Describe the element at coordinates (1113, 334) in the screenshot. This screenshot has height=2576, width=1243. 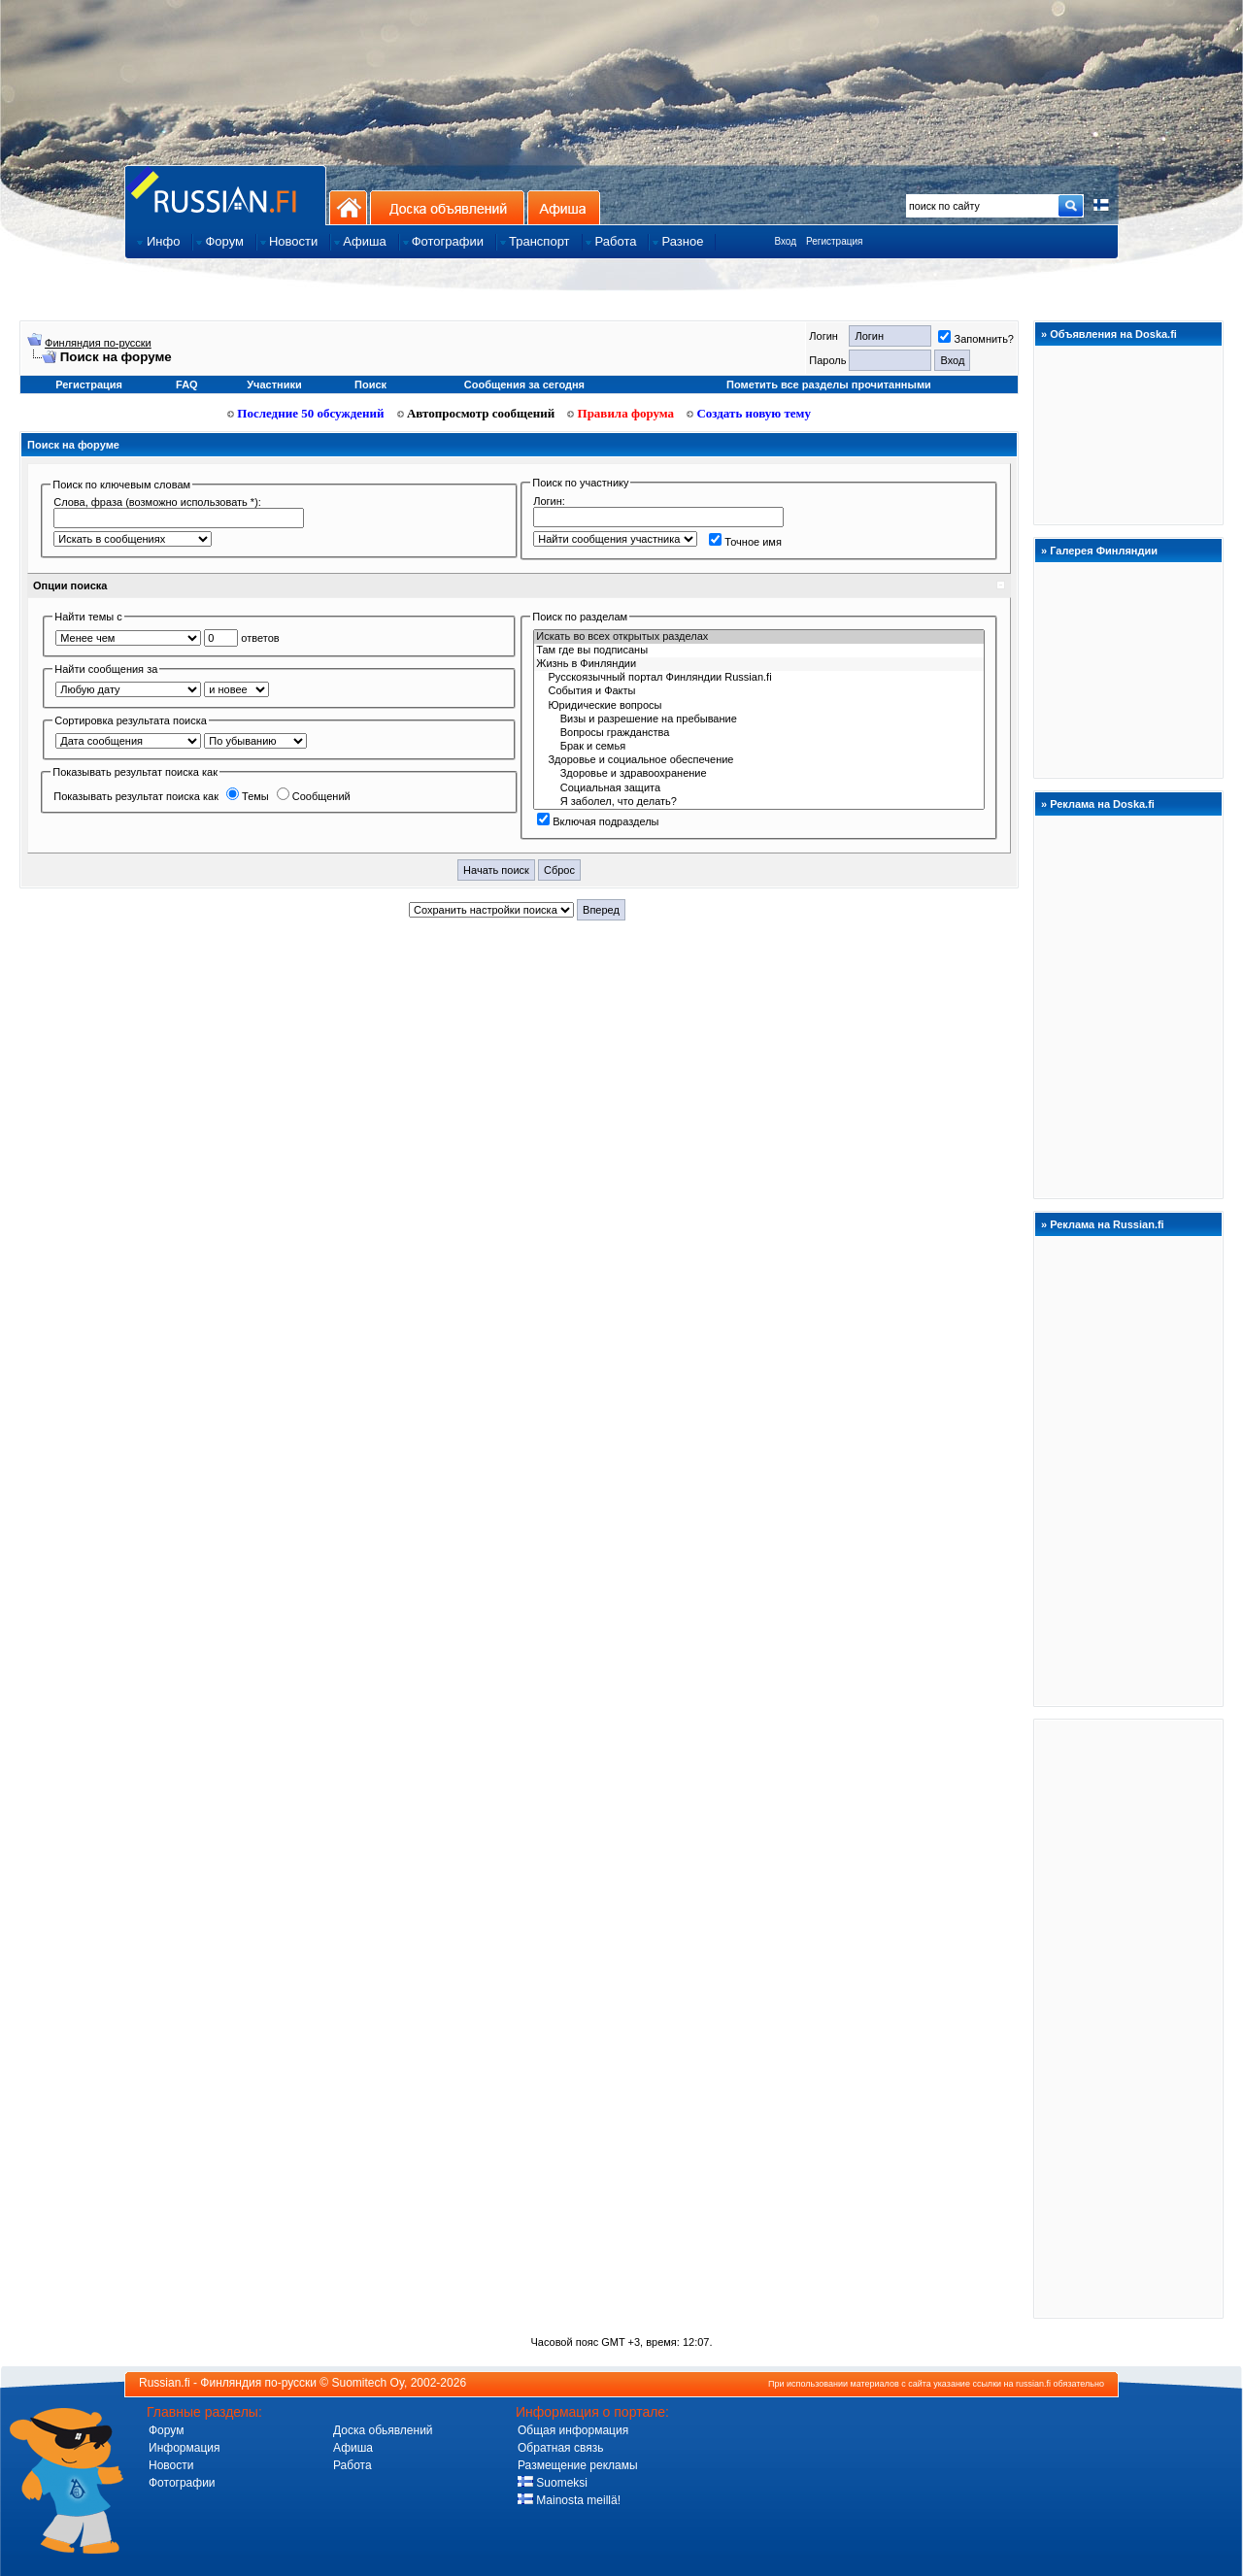
I see `Объявления на Doska.fi` at that location.